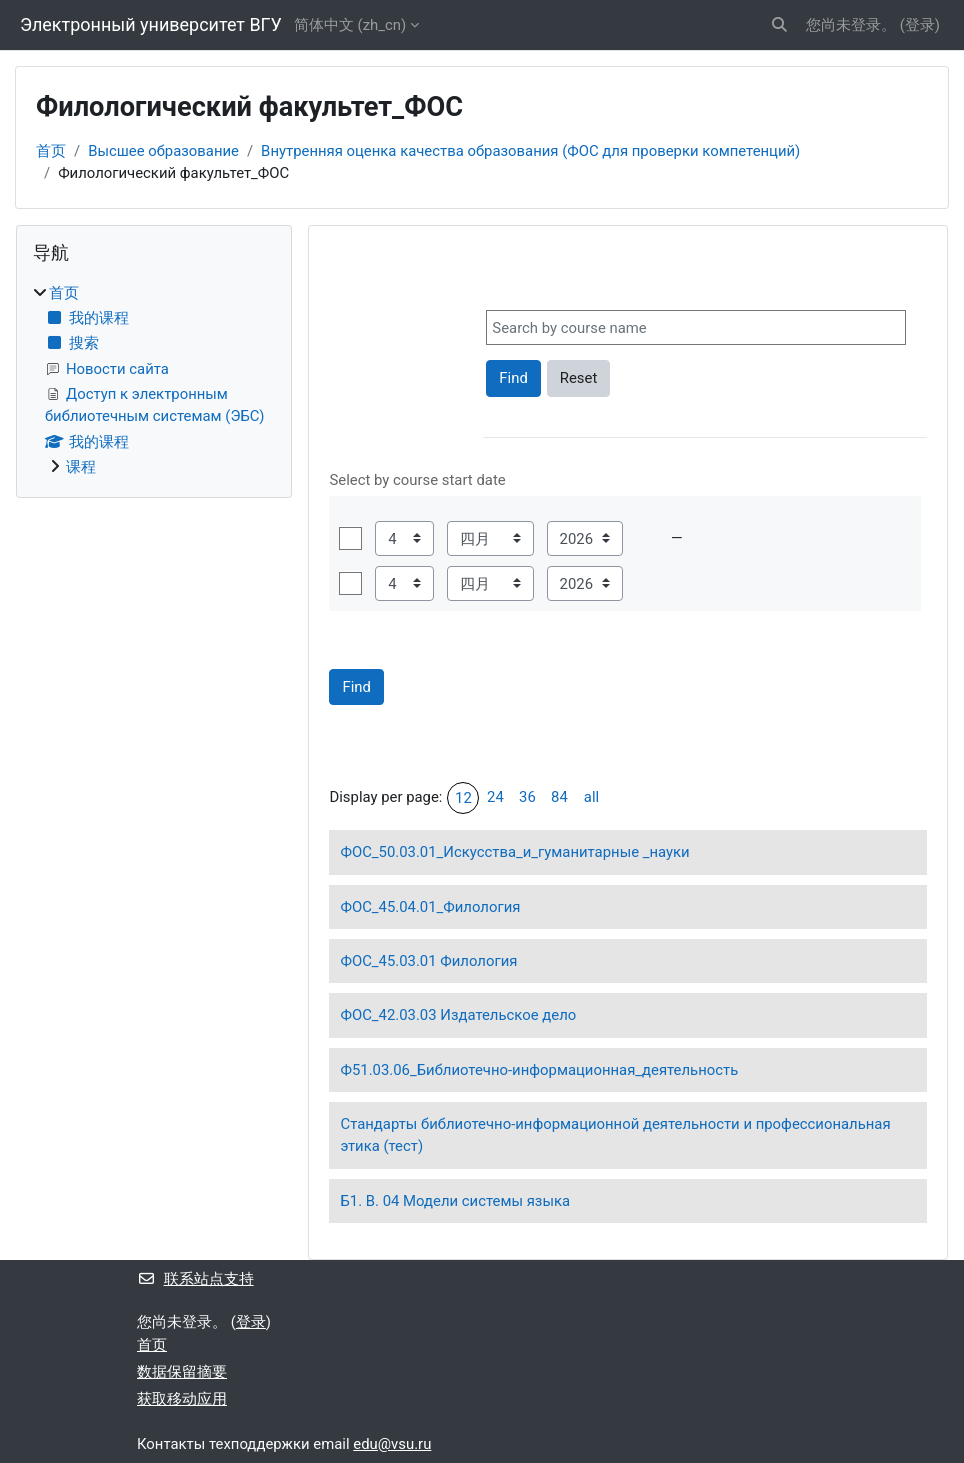 The height and width of the screenshot is (1463, 964). I want to click on ‎数据保留摘要‎, so click(182, 1372).